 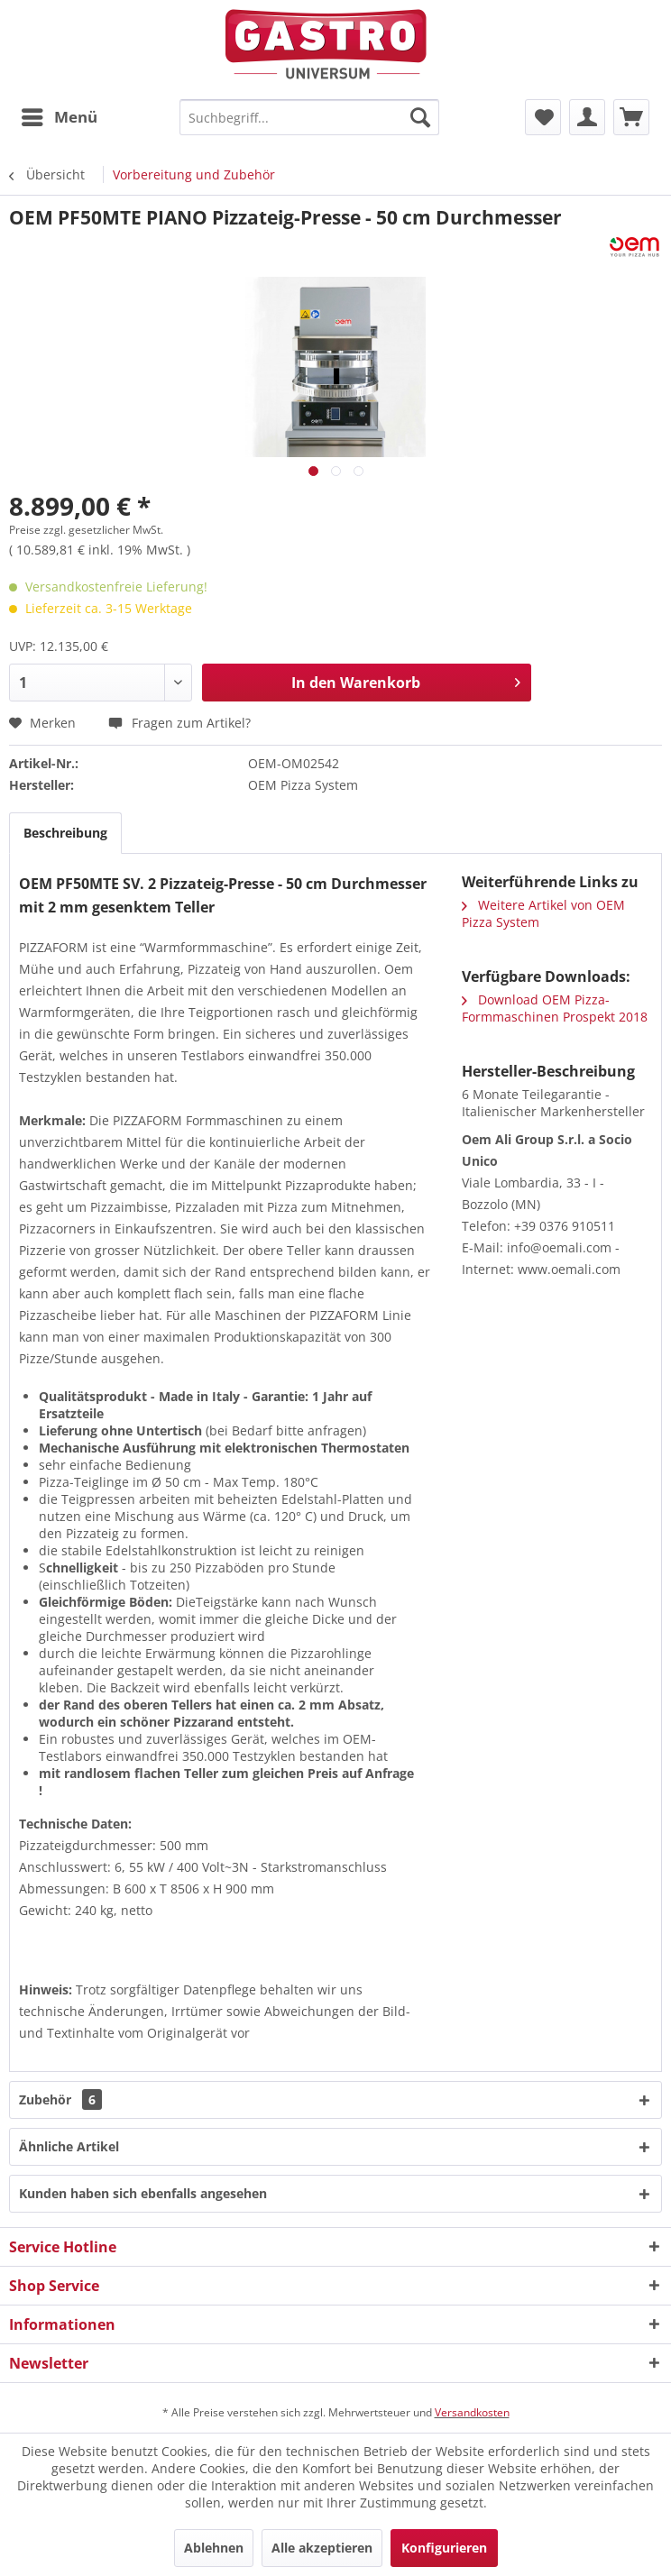 I want to click on Ähnliche Artikel, so click(x=69, y=2146).